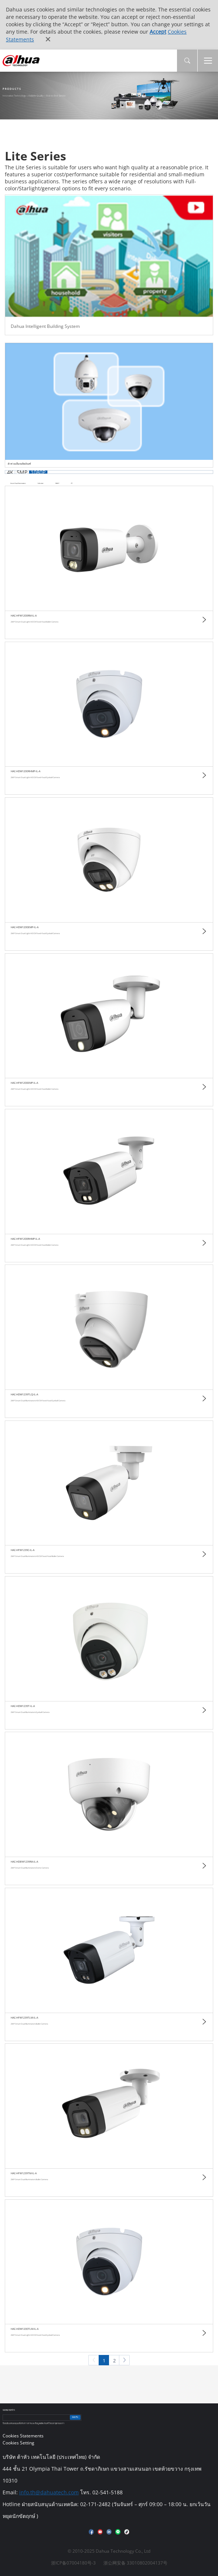 This screenshot has height=2576, width=218. What do you see at coordinates (24, 1394) in the screenshot?
I see `HAC-HDW1239TLQ-IL-A` at bounding box center [24, 1394].